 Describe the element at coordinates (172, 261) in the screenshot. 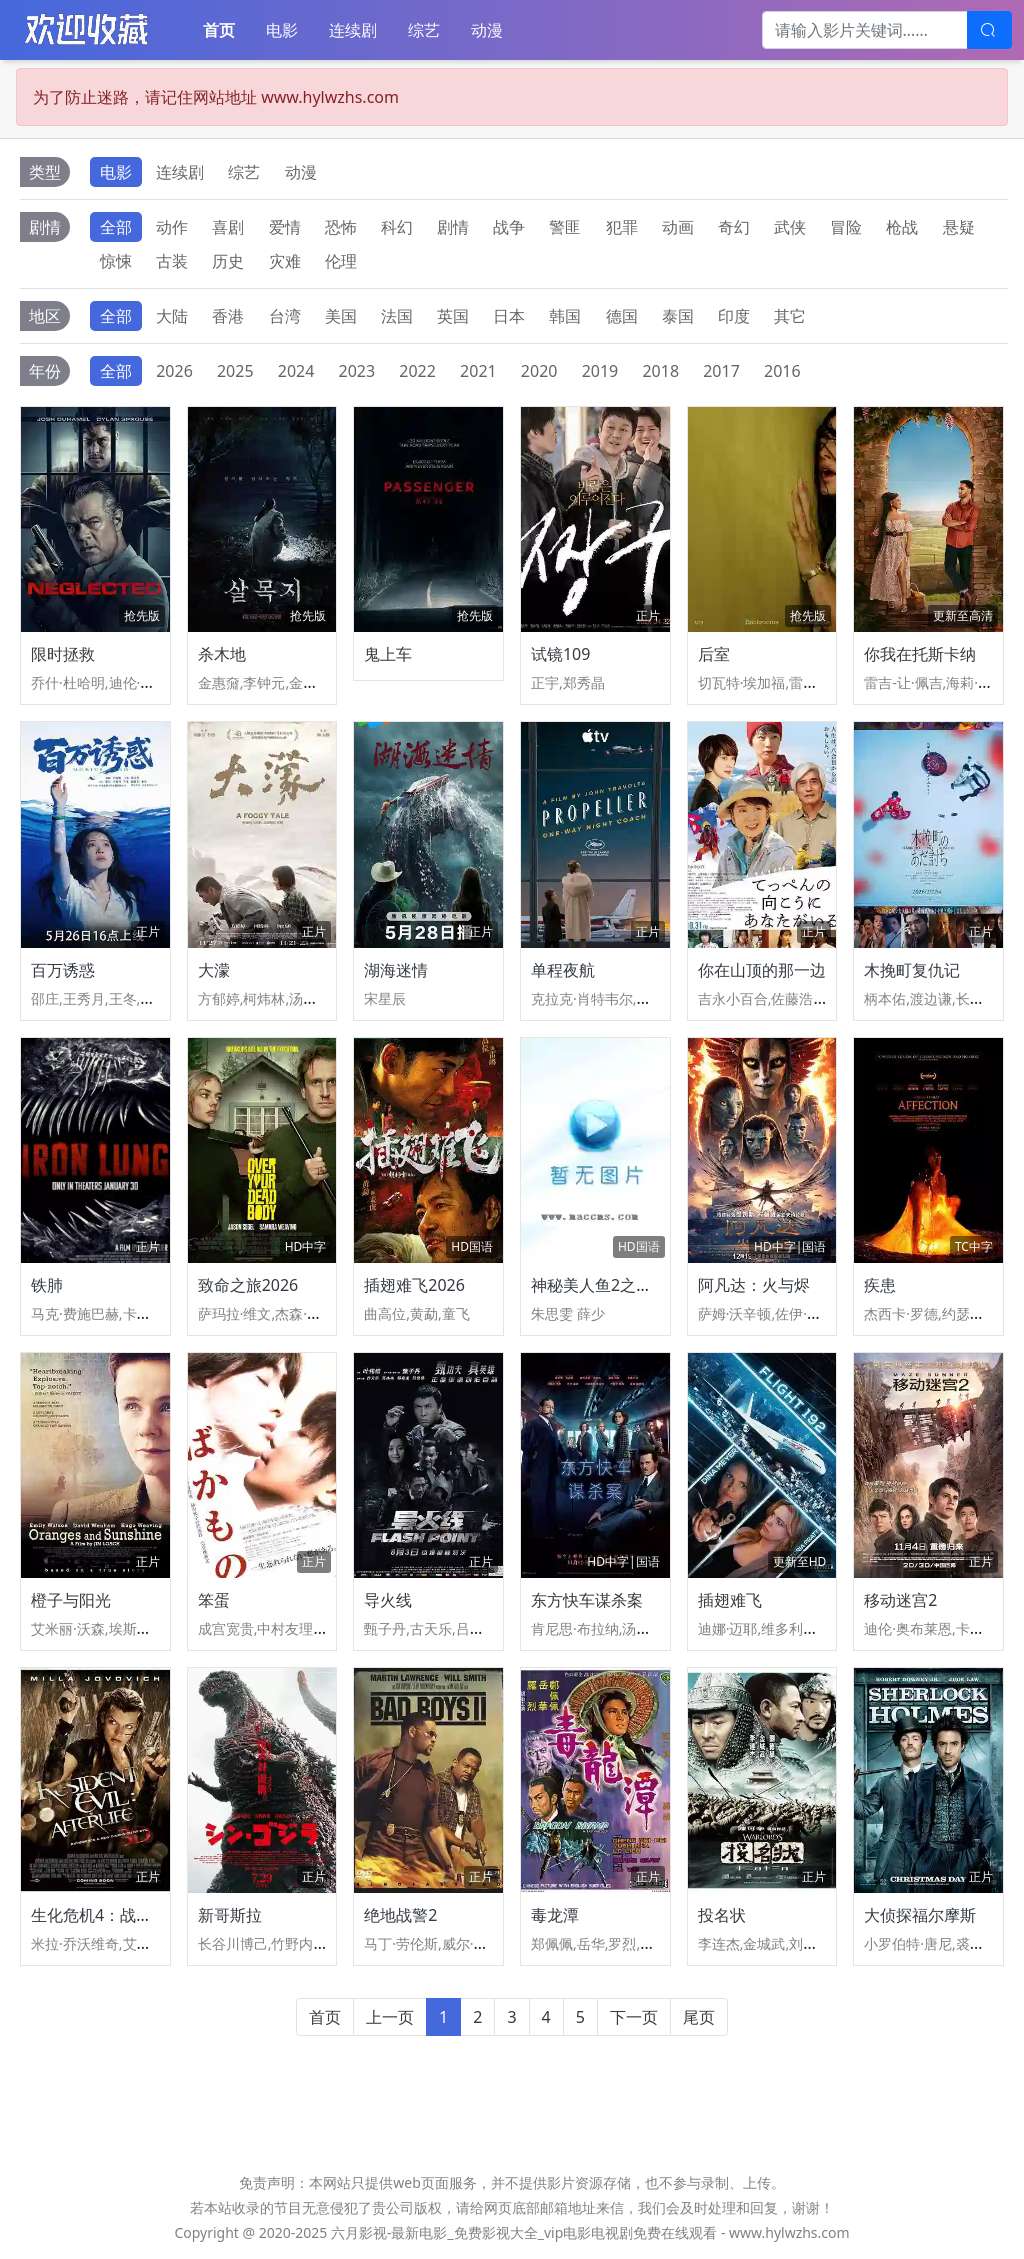

I see `古装` at that location.